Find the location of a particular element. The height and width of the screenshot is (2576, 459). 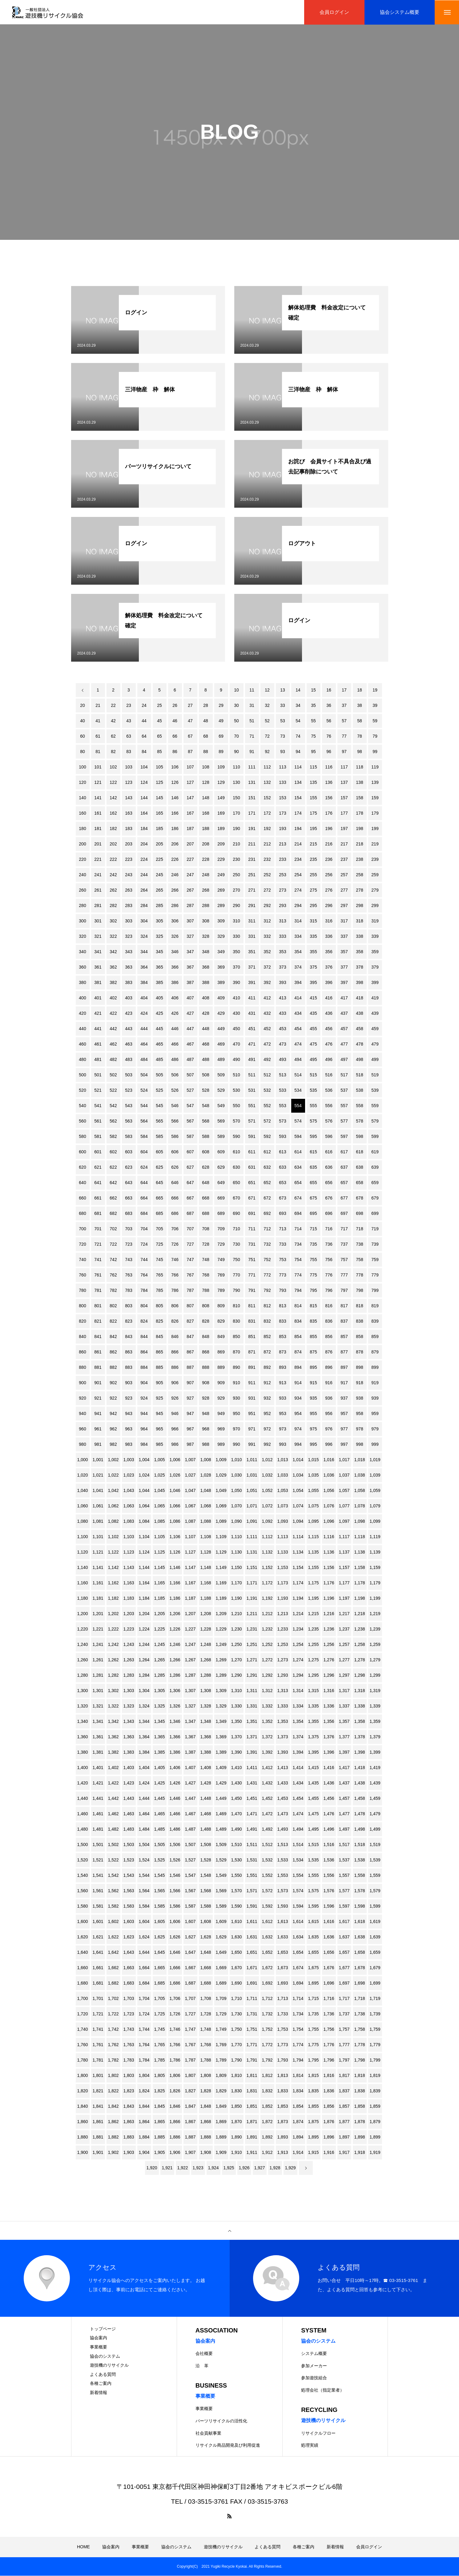

582 is located at coordinates (113, 1136).